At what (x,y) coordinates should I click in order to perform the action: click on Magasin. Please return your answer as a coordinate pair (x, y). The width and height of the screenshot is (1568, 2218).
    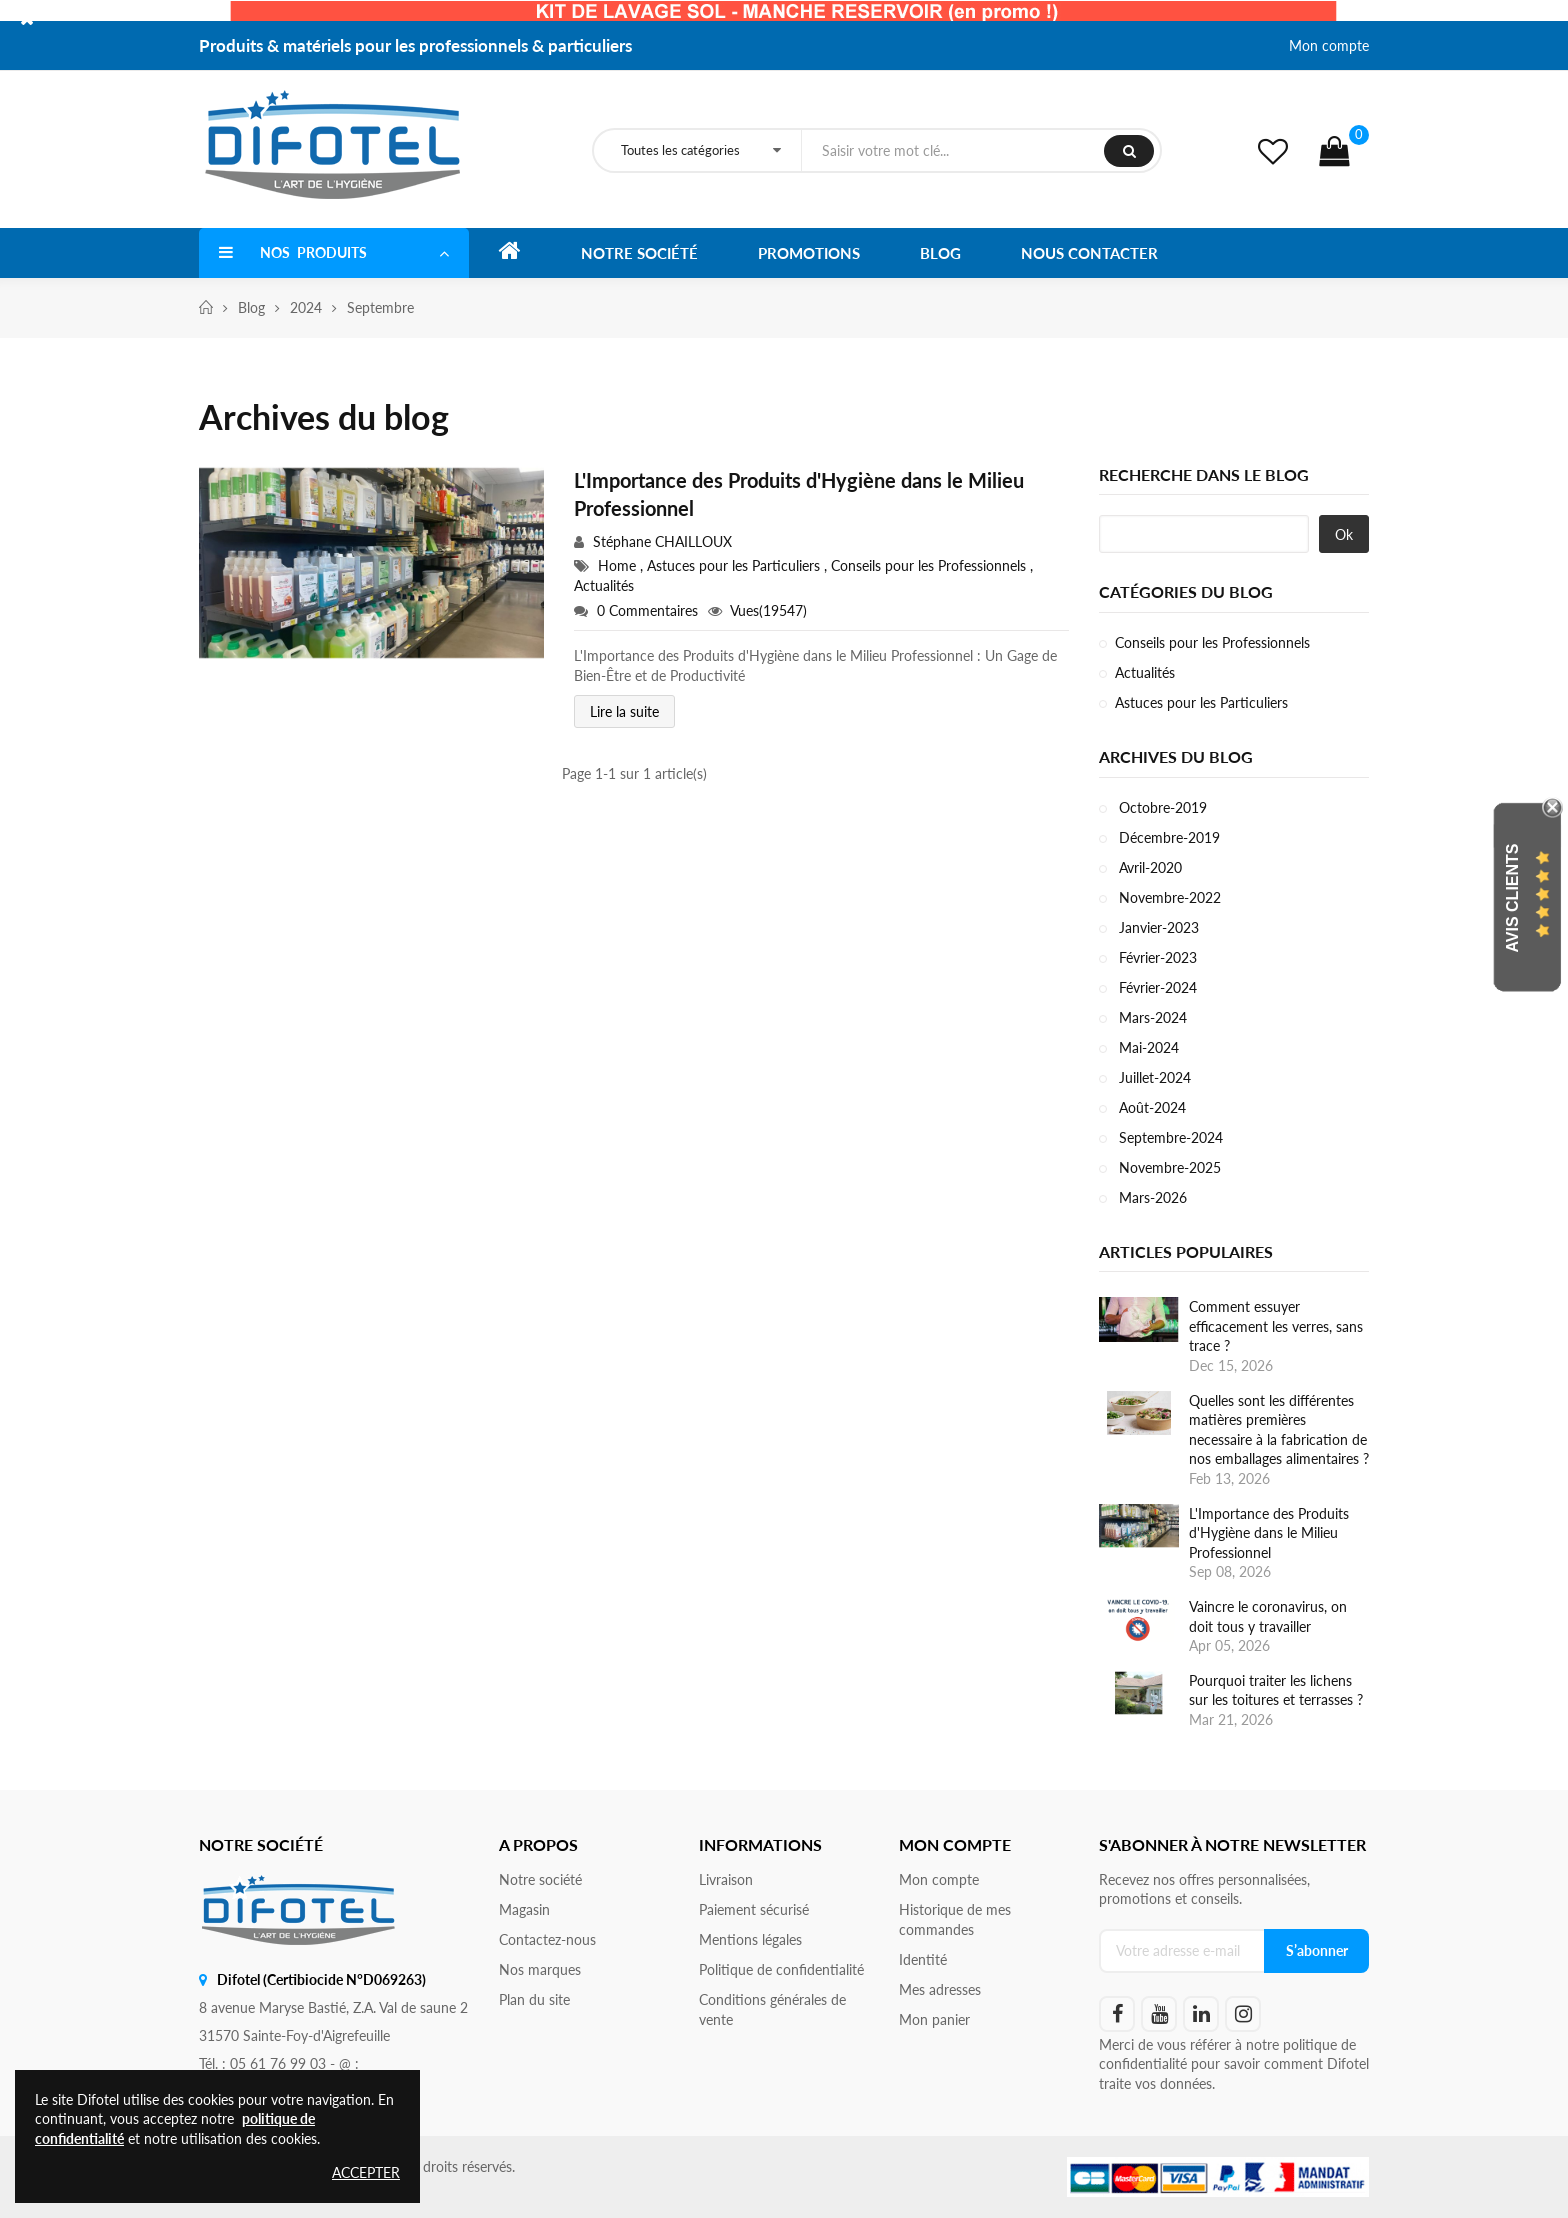
    Looking at the image, I should click on (524, 1909).